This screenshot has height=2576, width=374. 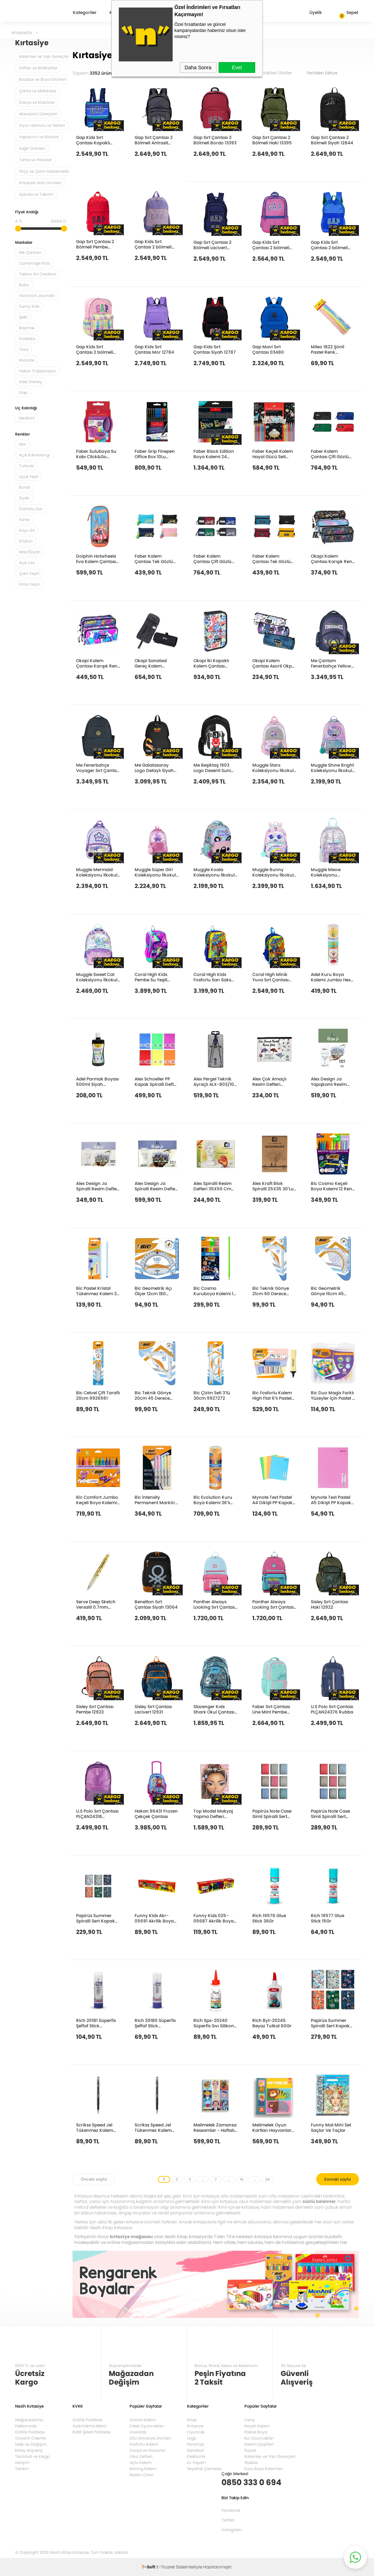 What do you see at coordinates (143, 2420) in the screenshot?
I see `Dolma Kalem` at bounding box center [143, 2420].